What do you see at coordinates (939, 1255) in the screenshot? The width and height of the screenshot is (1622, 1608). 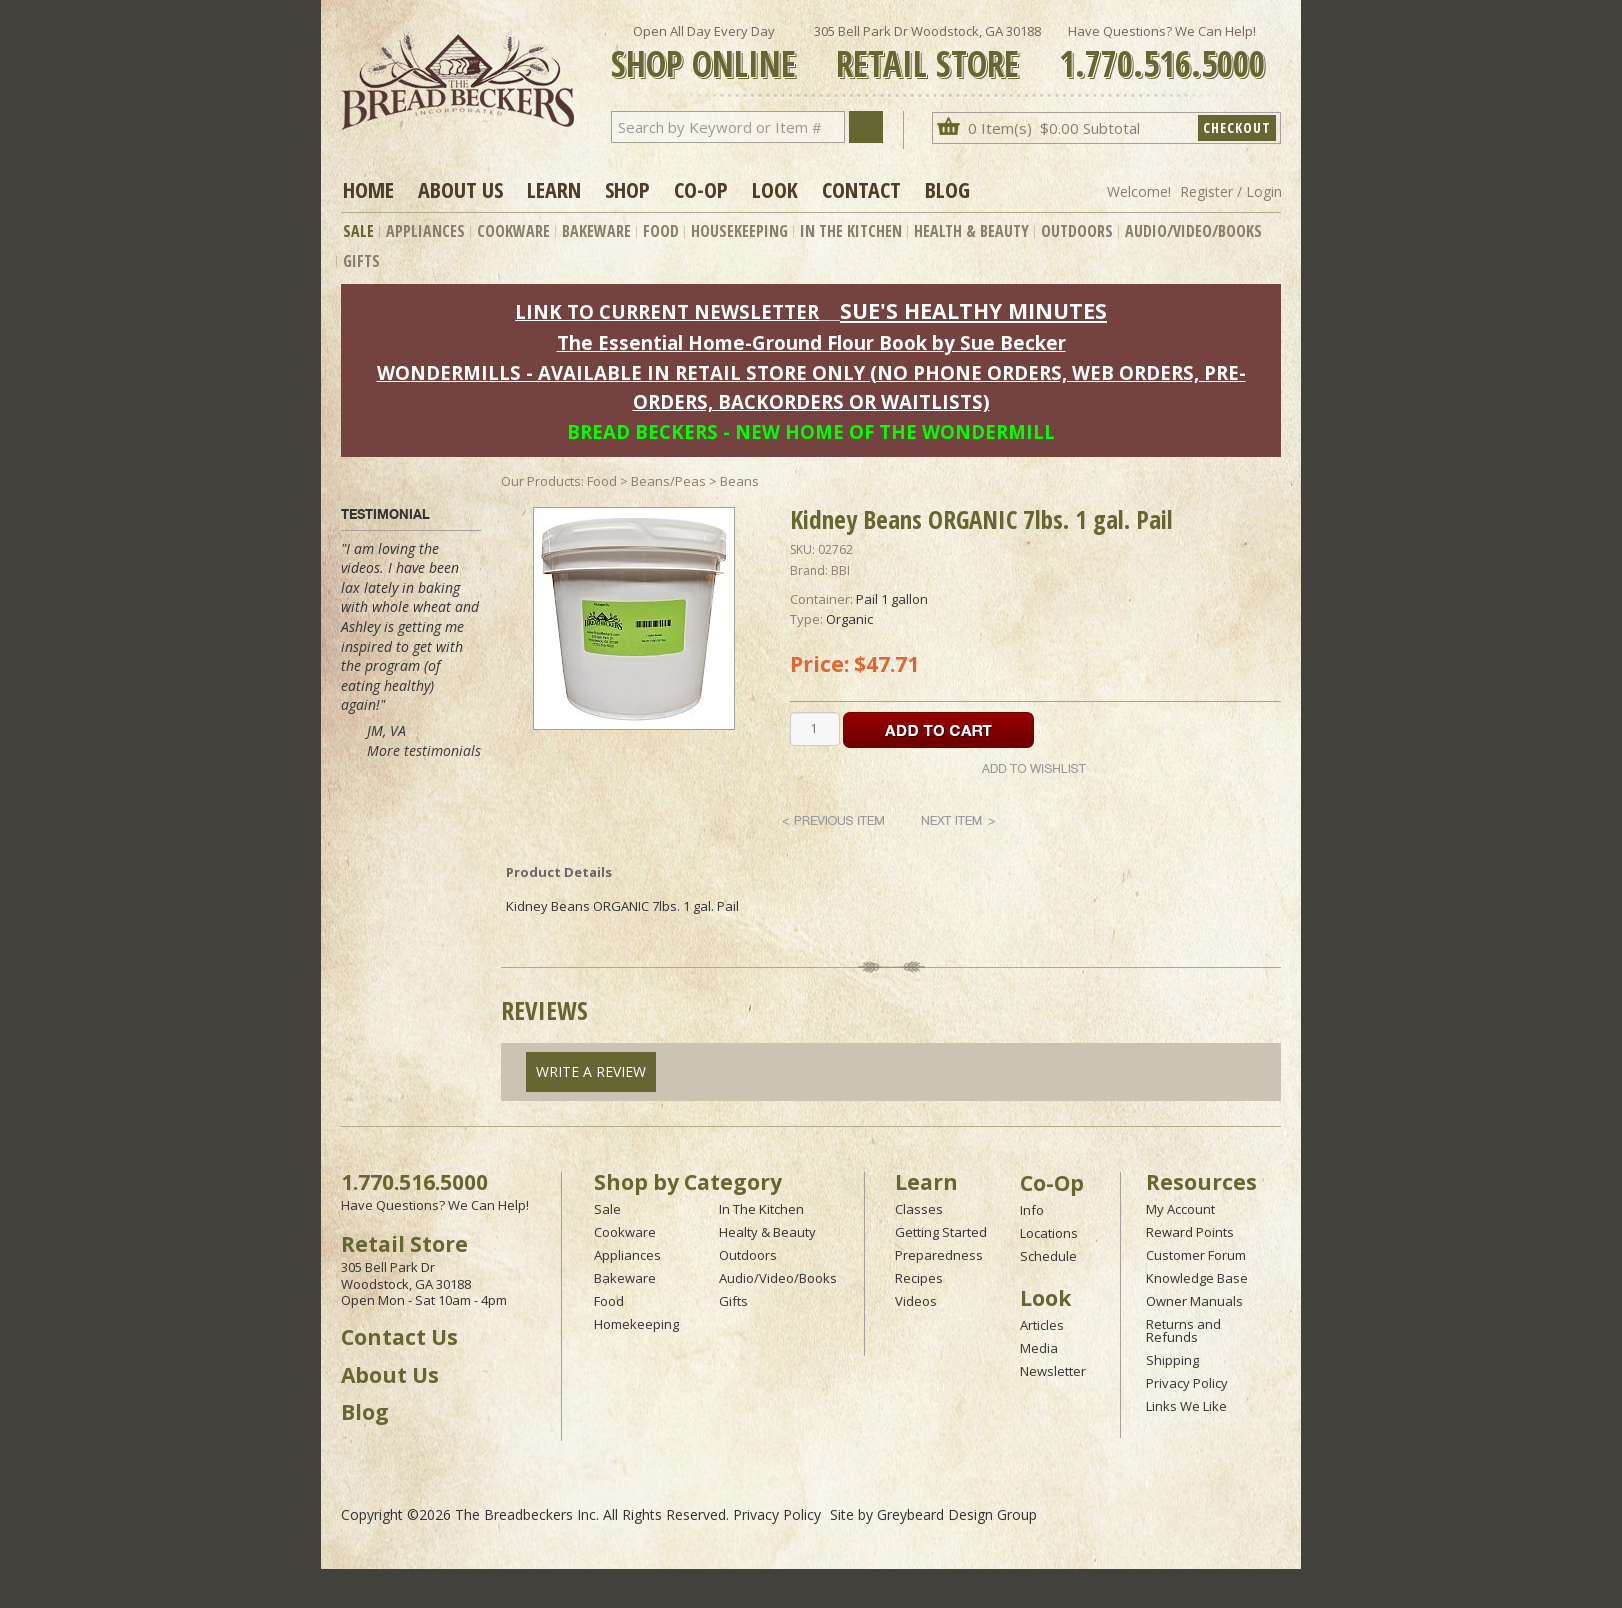 I see `Preparedness` at bounding box center [939, 1255].